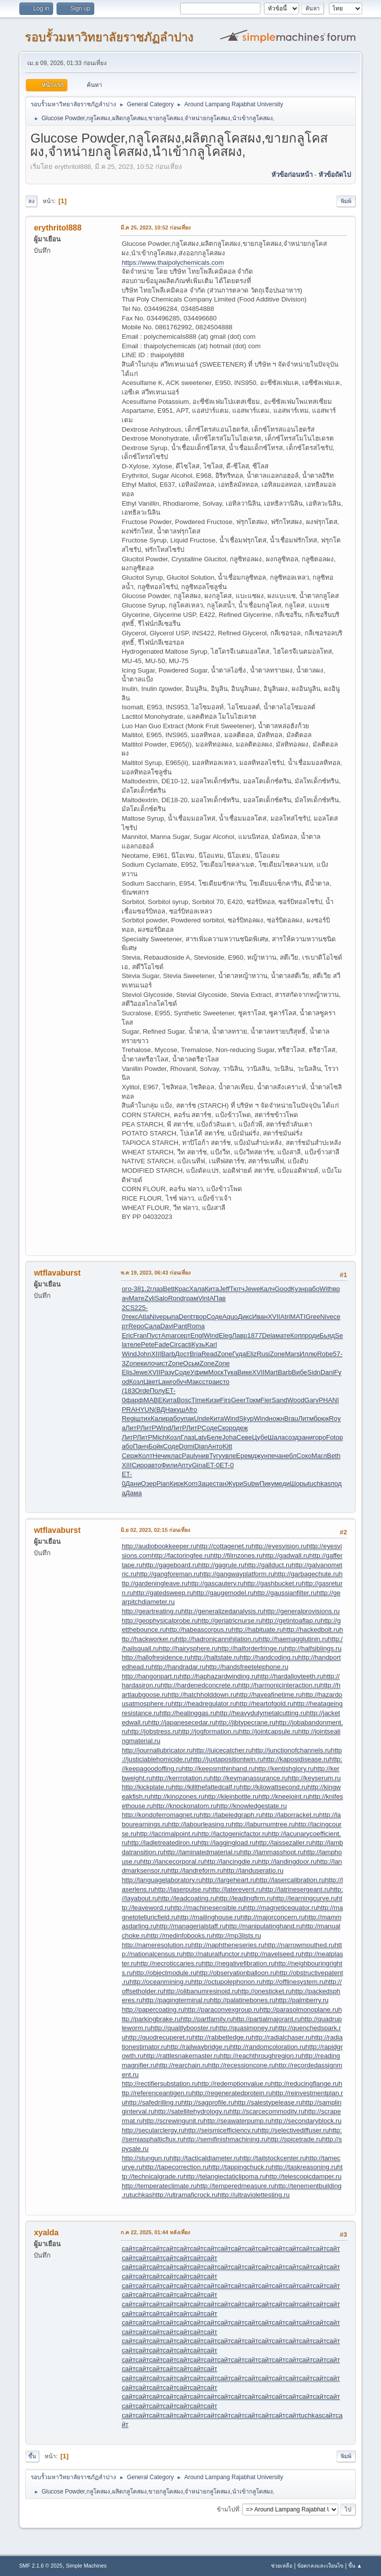 The width and height of the screenshot is (381, 2576). What do you see at coordinates (276, 1437) in the screenshot?
I see `Шала` at bounding box center [276, 1437].